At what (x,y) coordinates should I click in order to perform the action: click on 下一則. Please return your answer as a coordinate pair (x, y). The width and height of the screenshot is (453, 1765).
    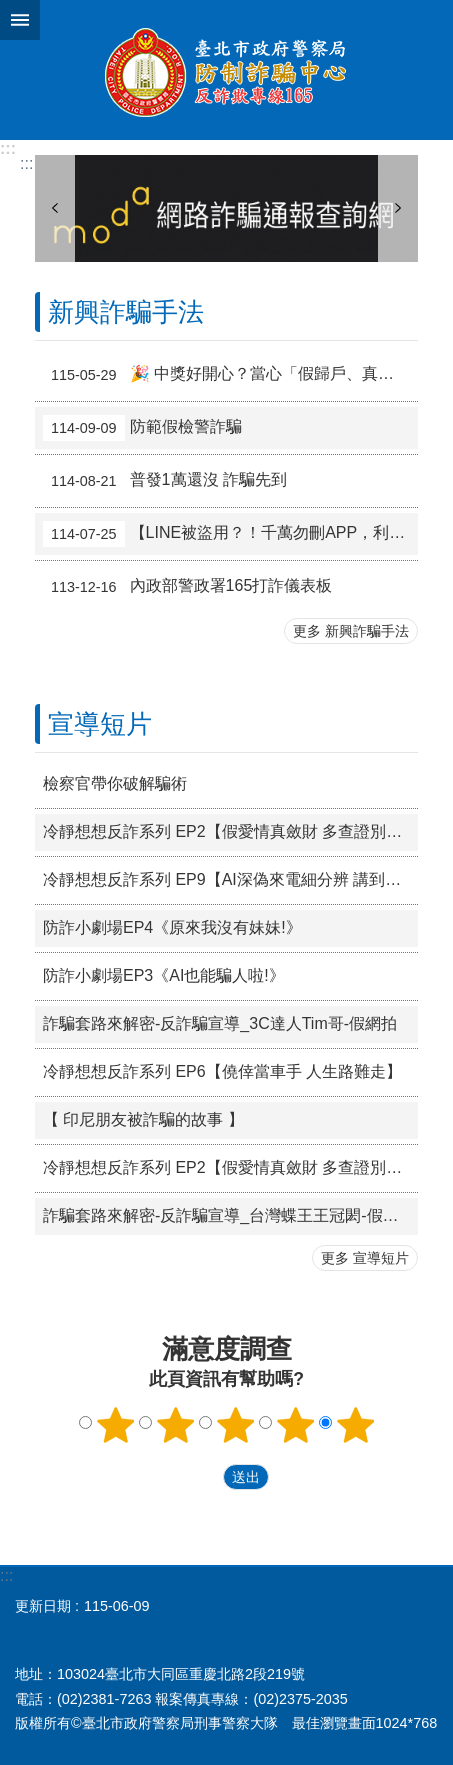
    Looking at the image, I should click on (398, 208).